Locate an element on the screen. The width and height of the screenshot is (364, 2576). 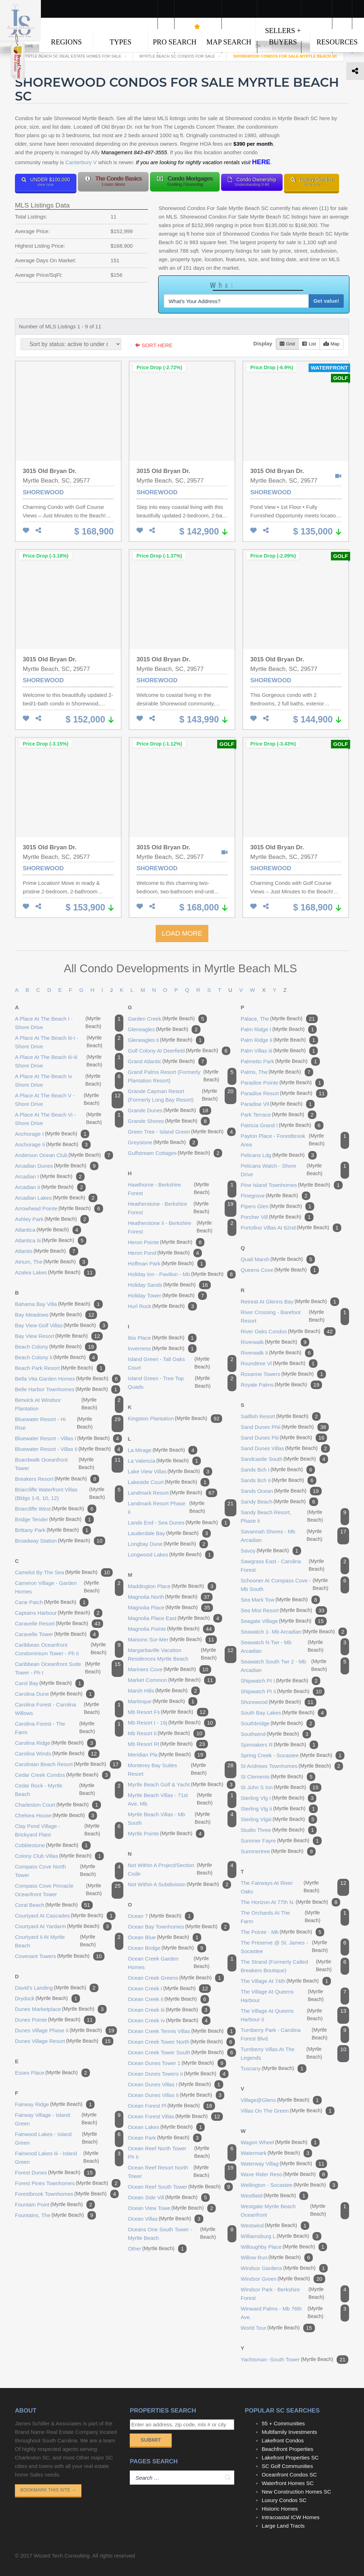
palmetto park is located at coordinates (280, 1061).